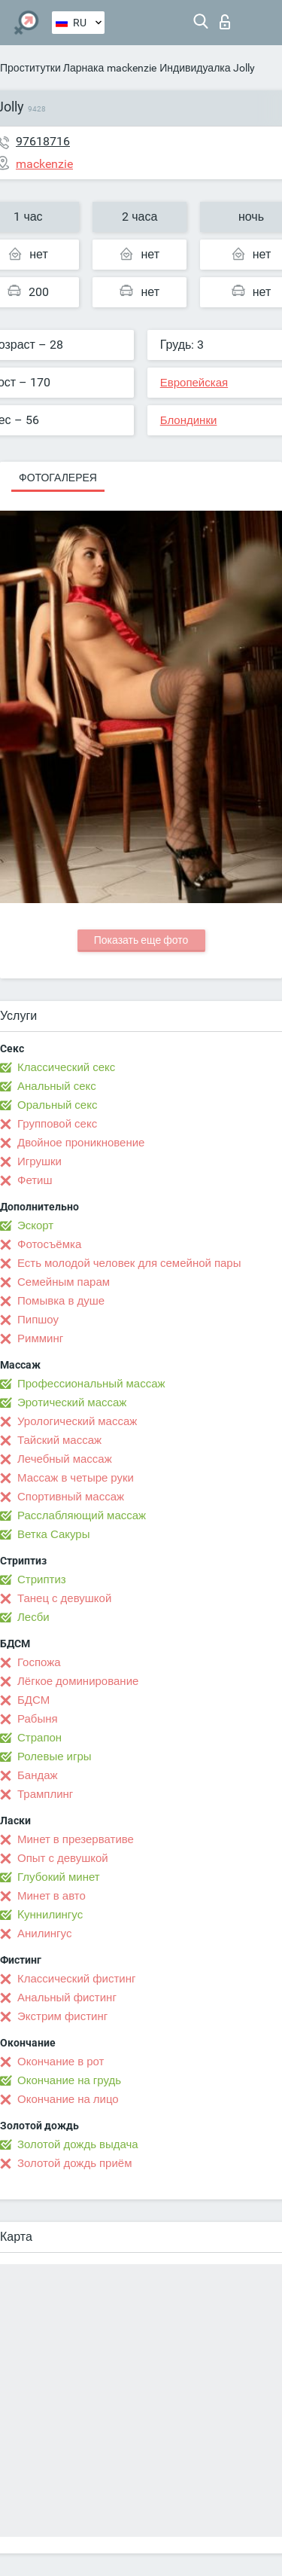 The image size is (282, 2576). Describe the element at coordinates (33, 1700) in the screenshot. I see `БДСМ` at that location.